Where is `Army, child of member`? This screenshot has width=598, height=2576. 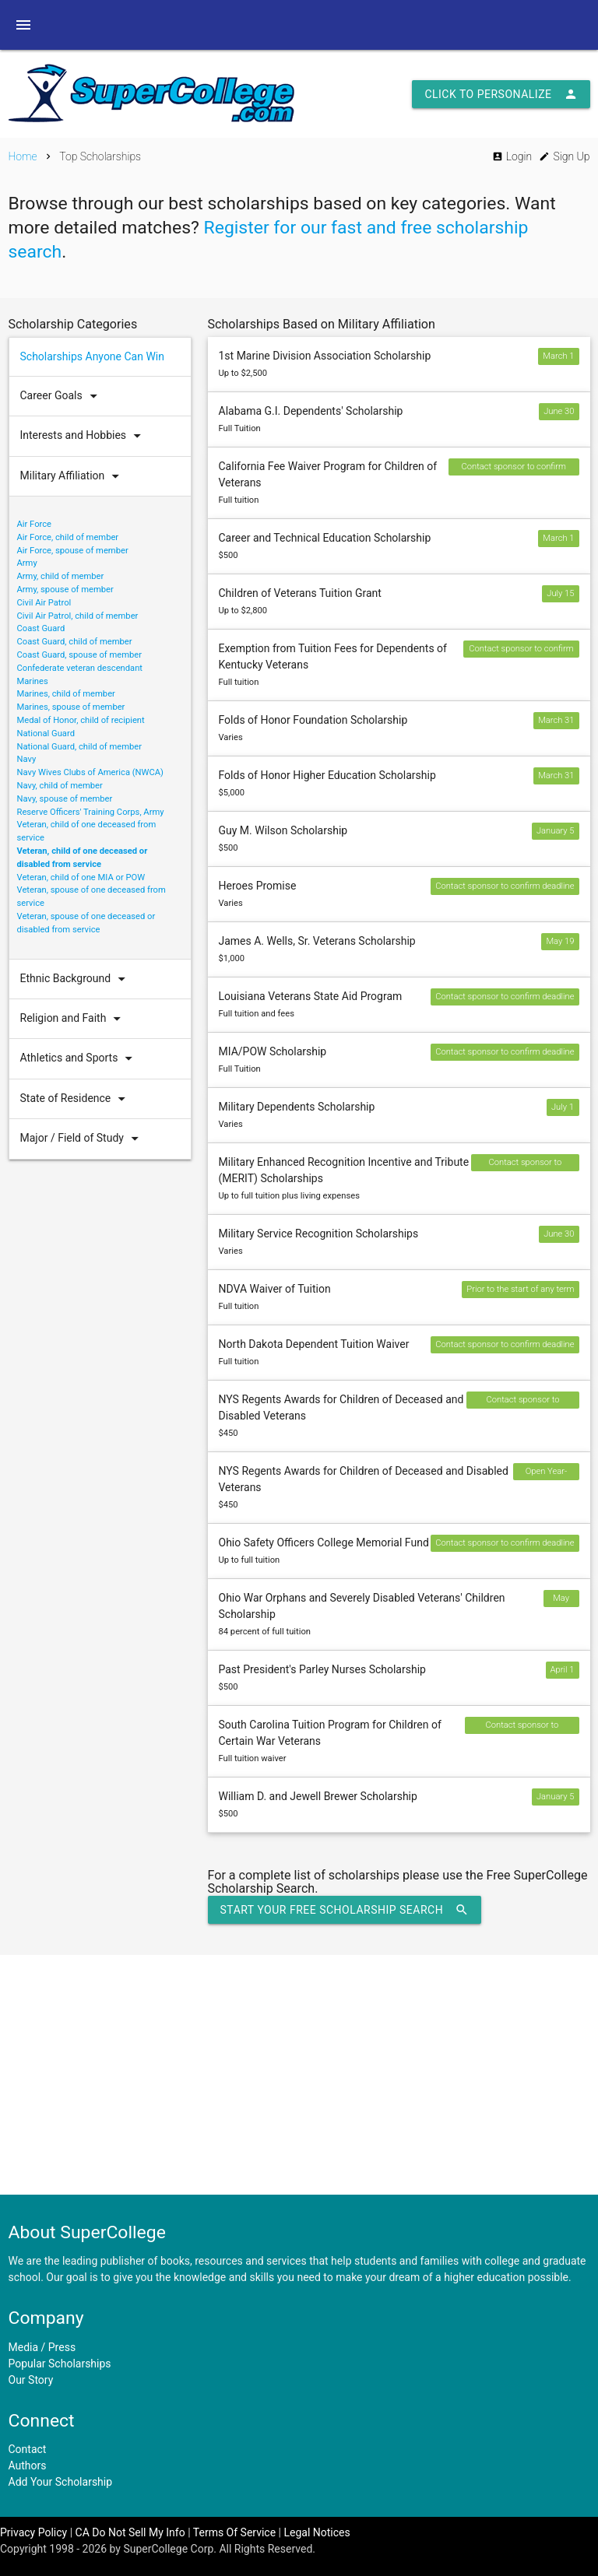 Army, child of member is located at coordinates (60, 576).